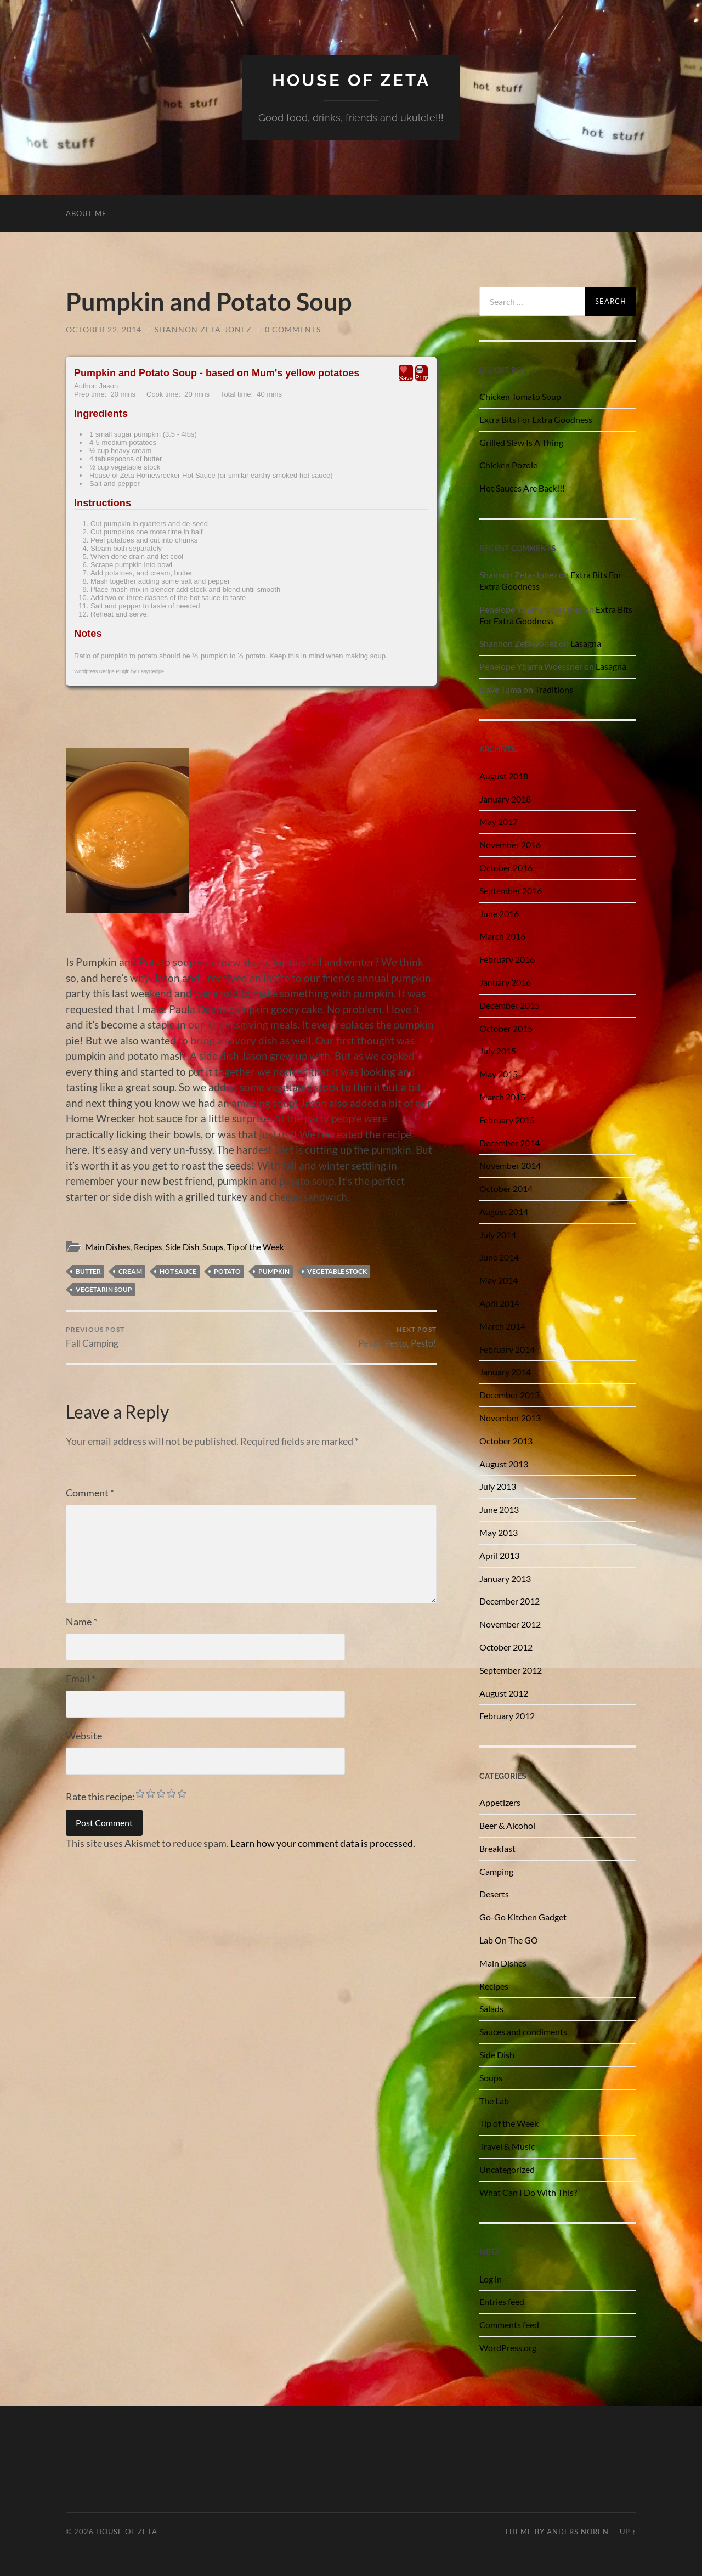 Image resolution: width=702 pixels, height=2576 pixels. Describe the element at coordinates (507, 1715) in the screenshot. I see `February 2012` at that location.